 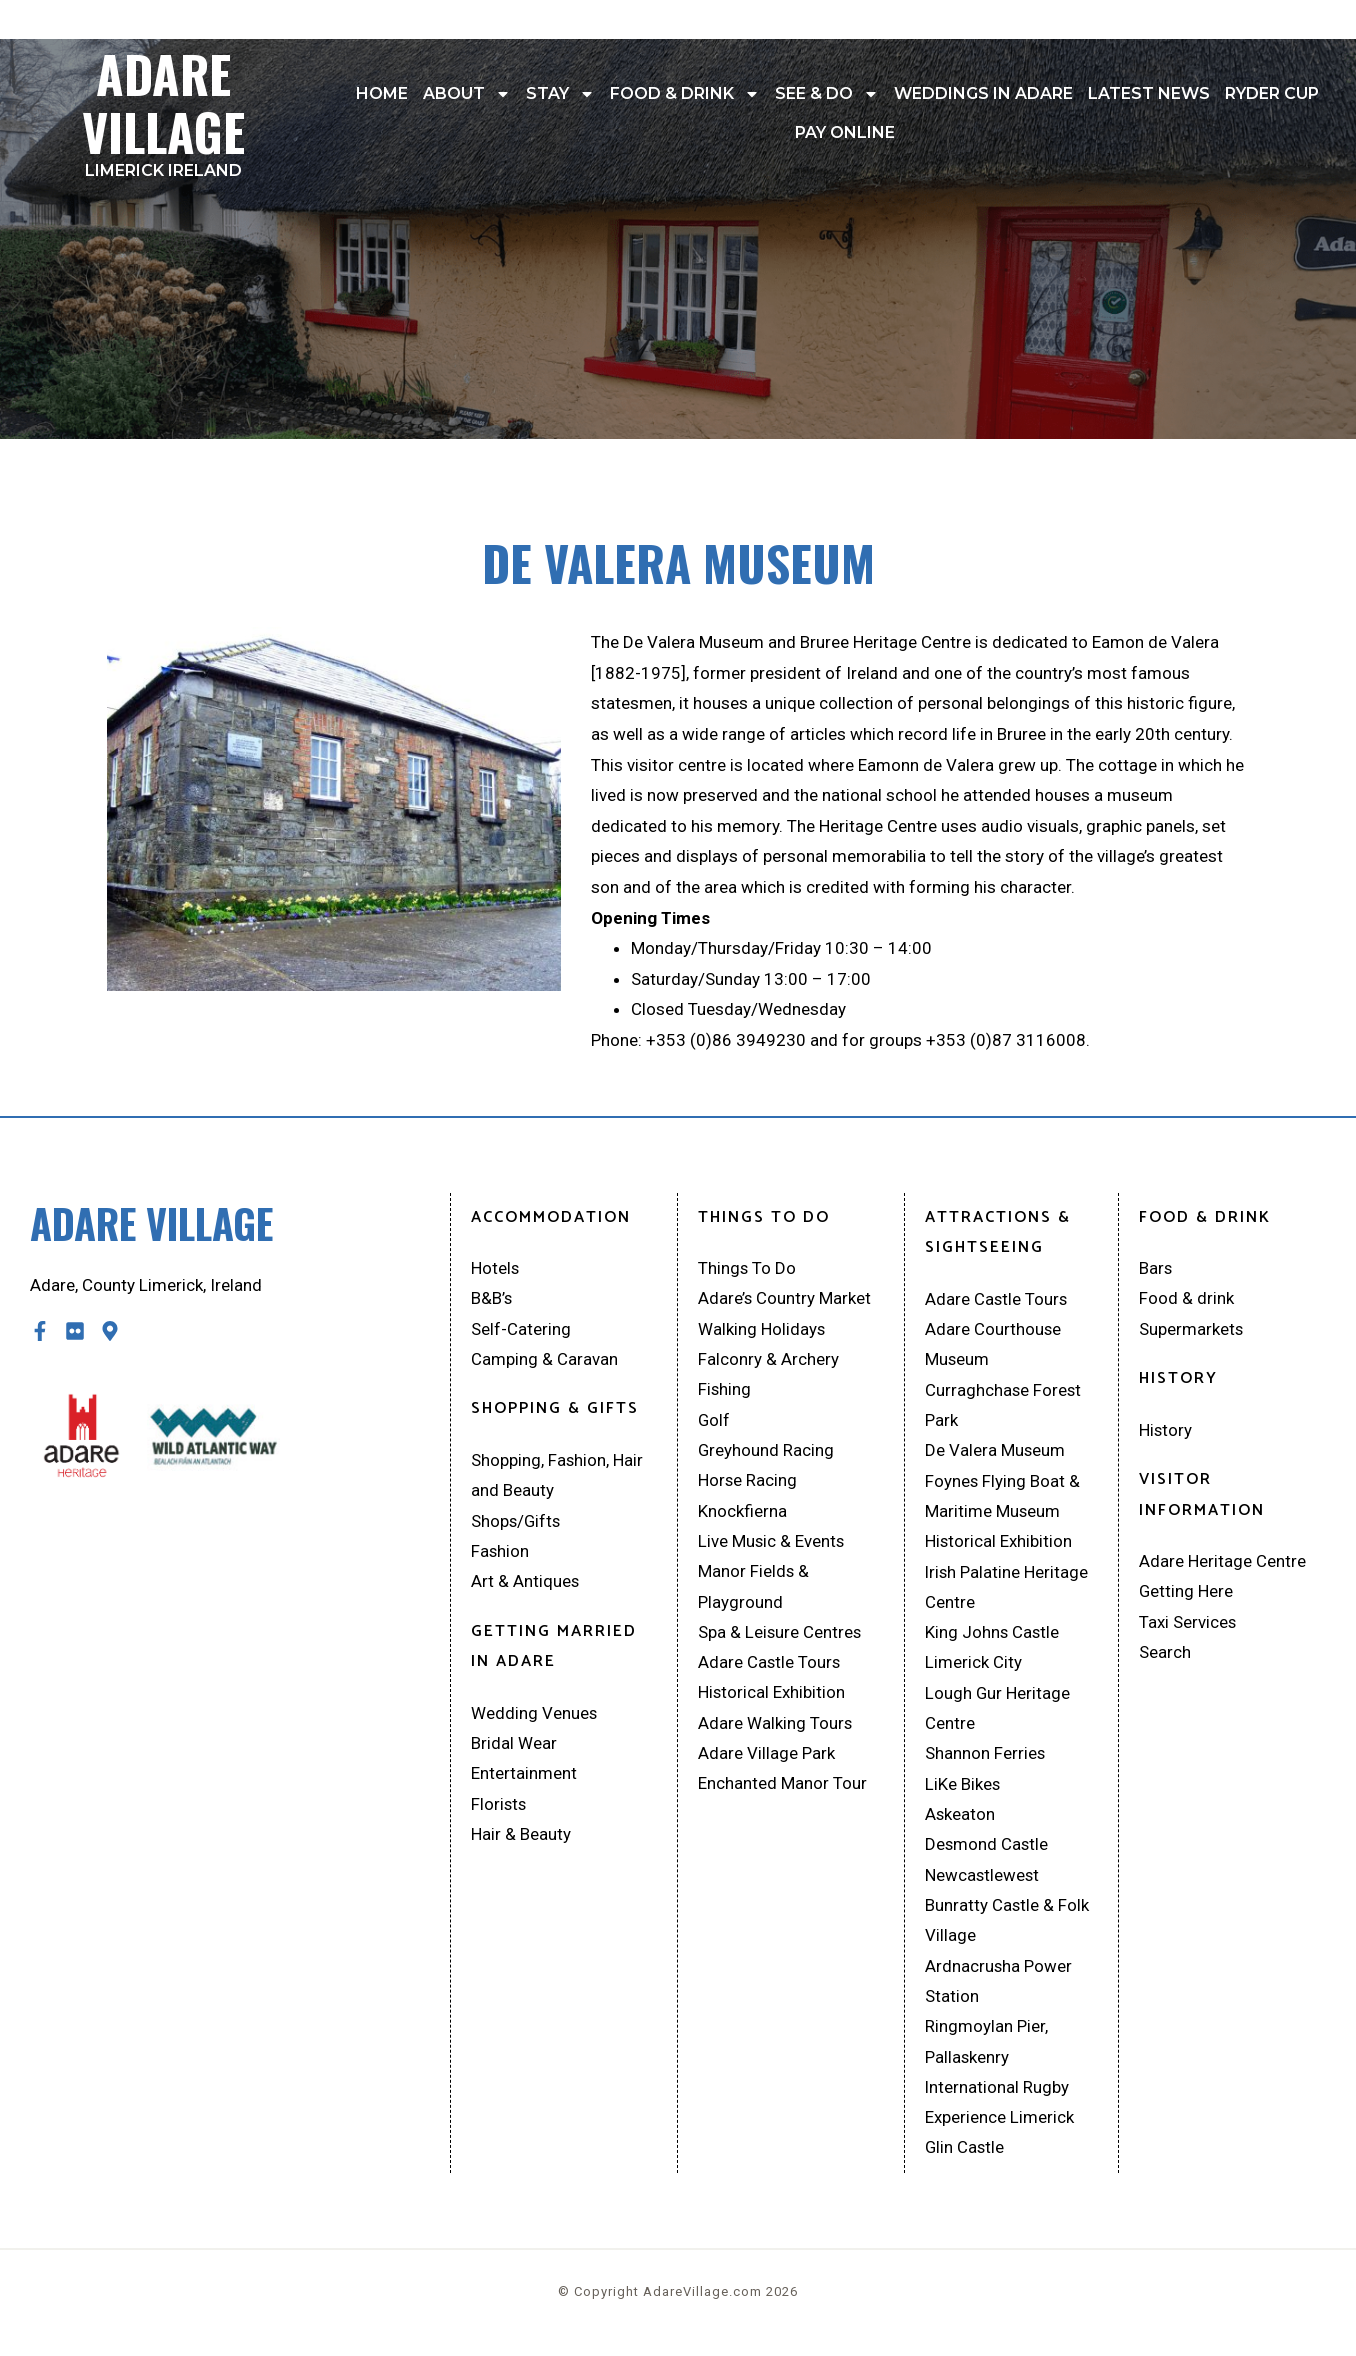 I want to click on Curraghchase Forest Park, so click(x=1004, y=1405).